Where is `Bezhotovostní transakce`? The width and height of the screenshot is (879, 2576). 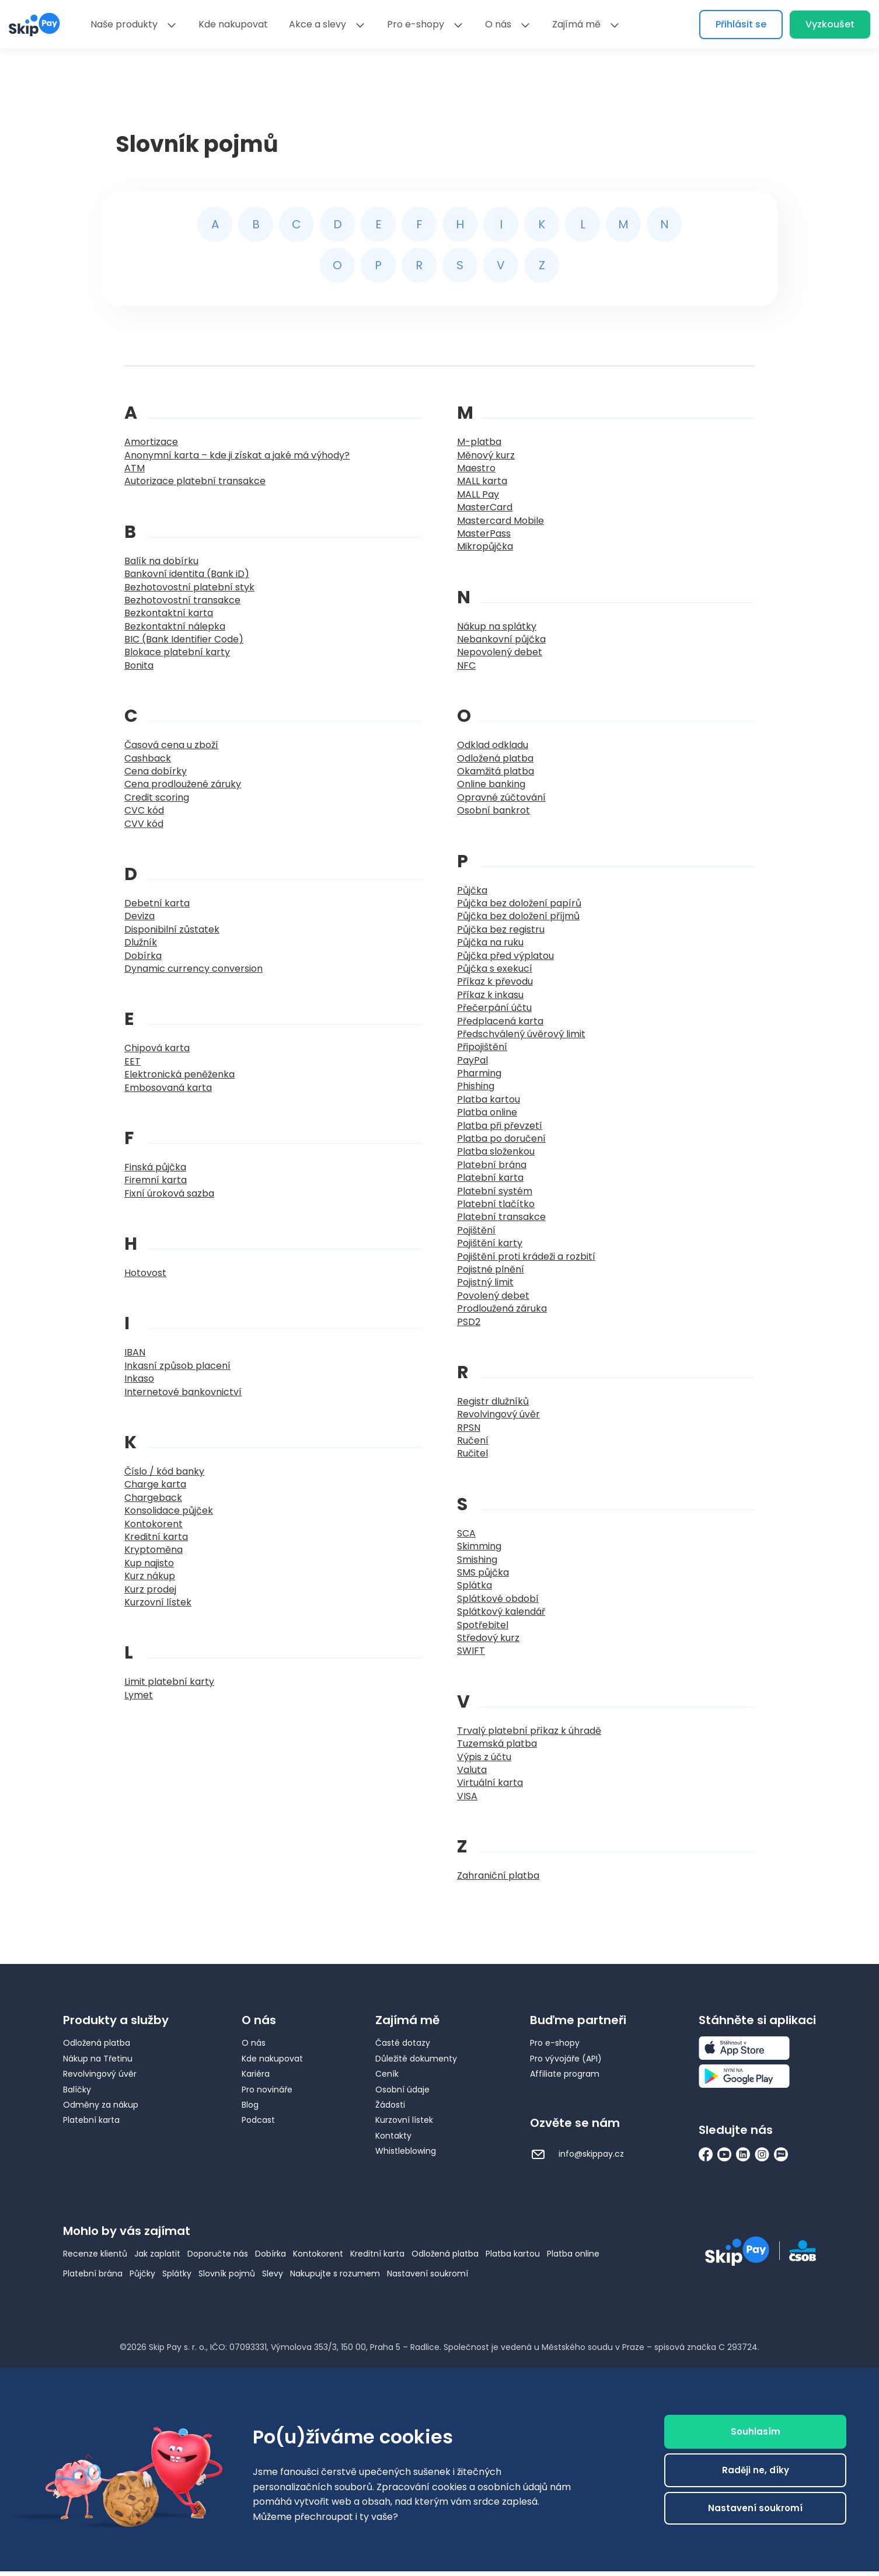 Bezhotovostní transakce is located at coordinates (182, 600).